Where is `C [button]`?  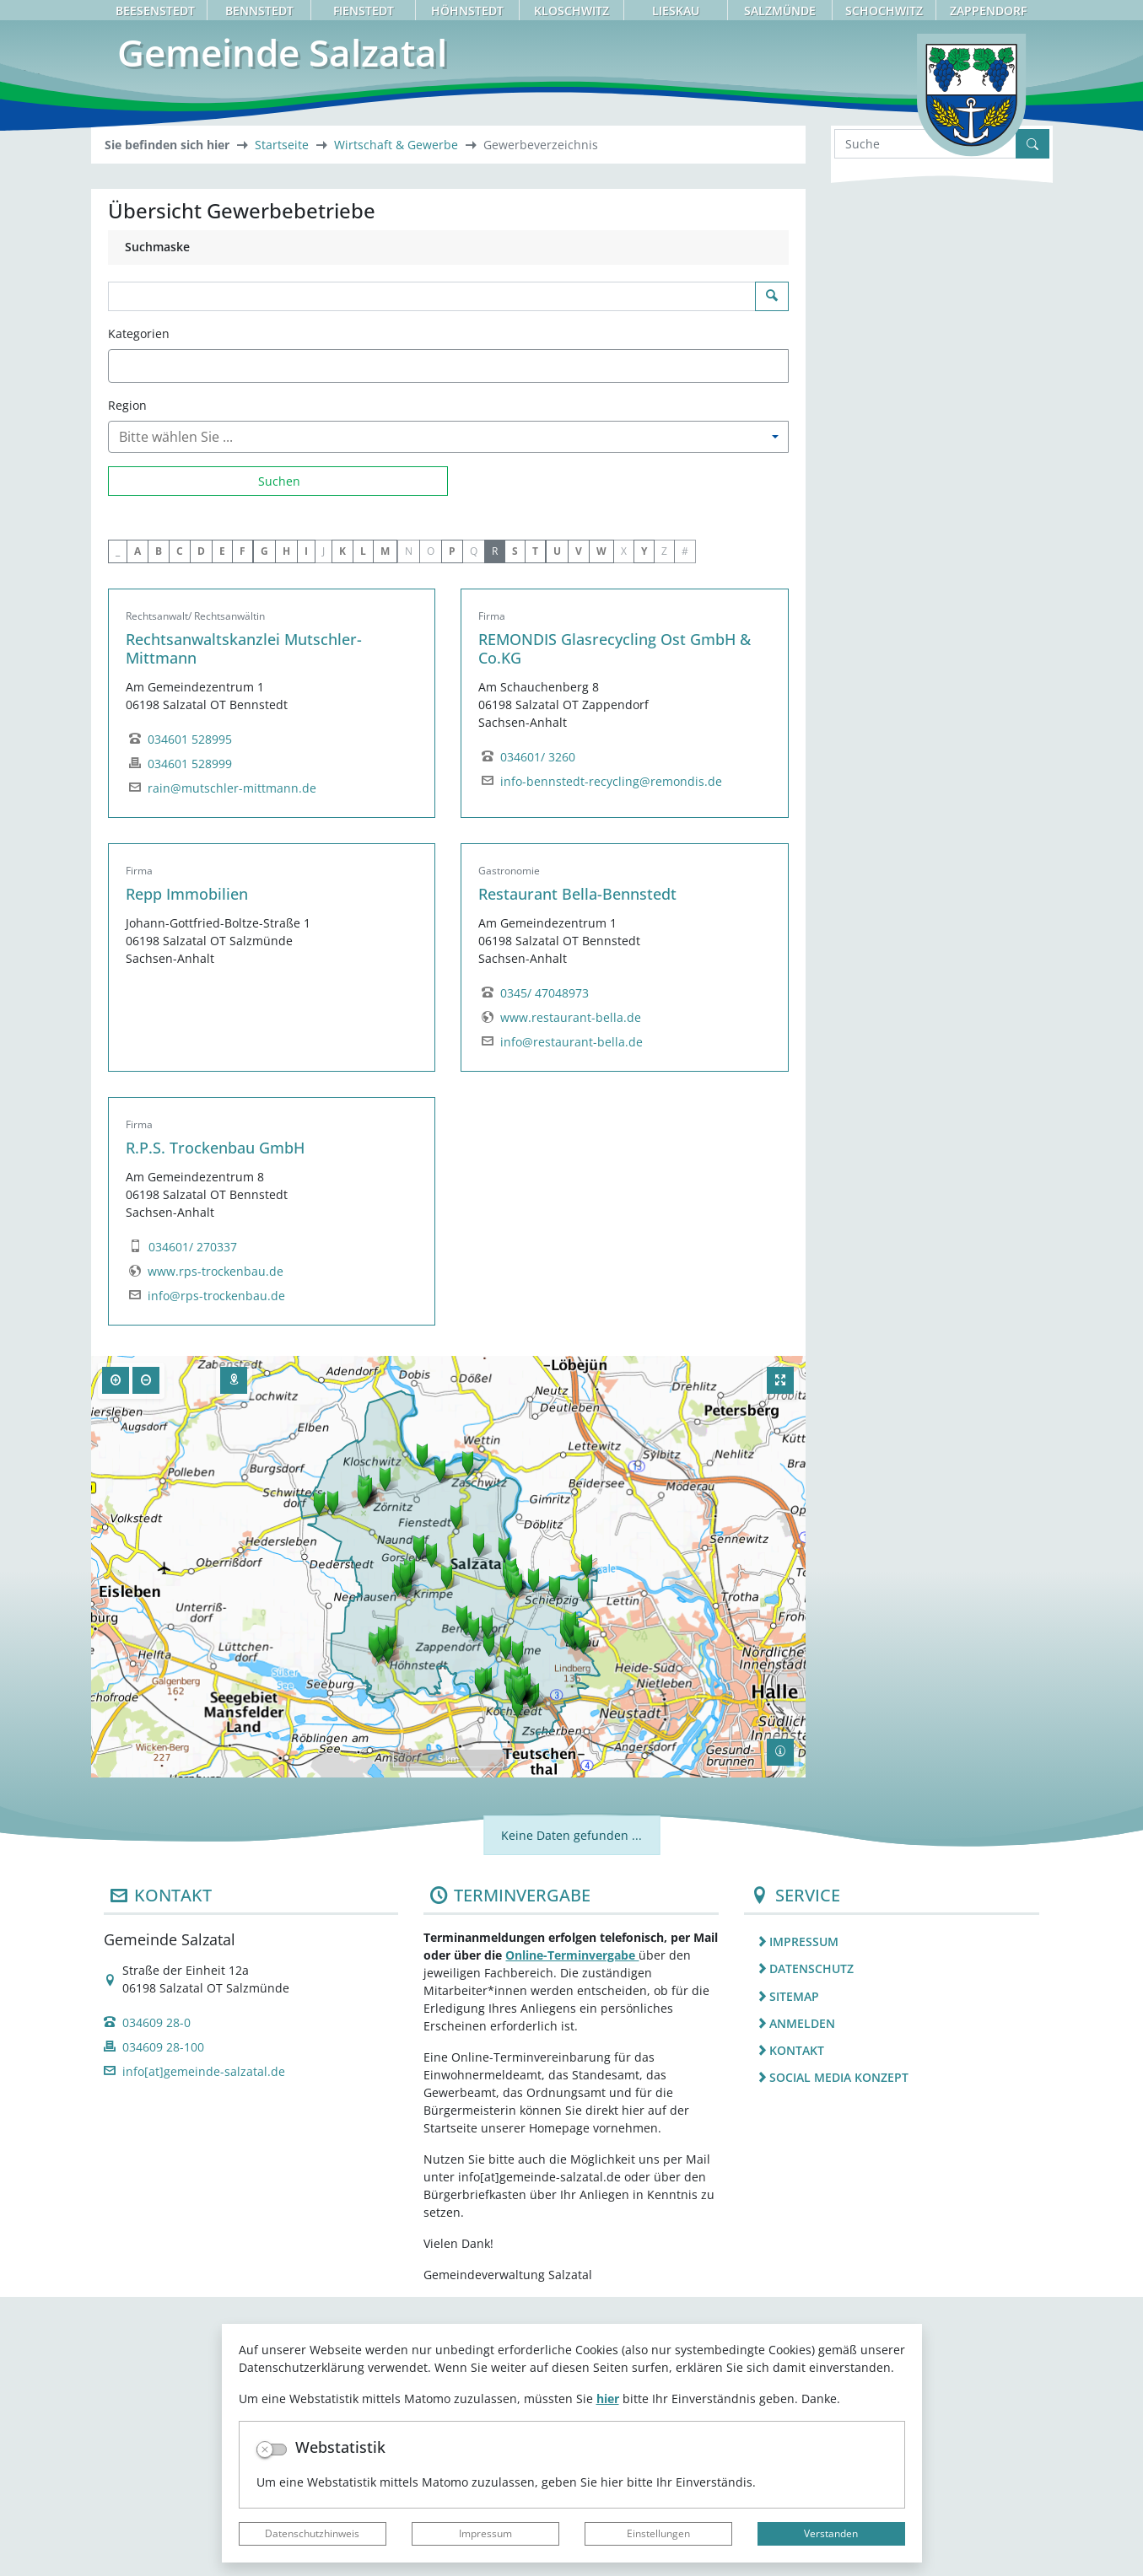 C [button] is located at coordinates (179, 830).